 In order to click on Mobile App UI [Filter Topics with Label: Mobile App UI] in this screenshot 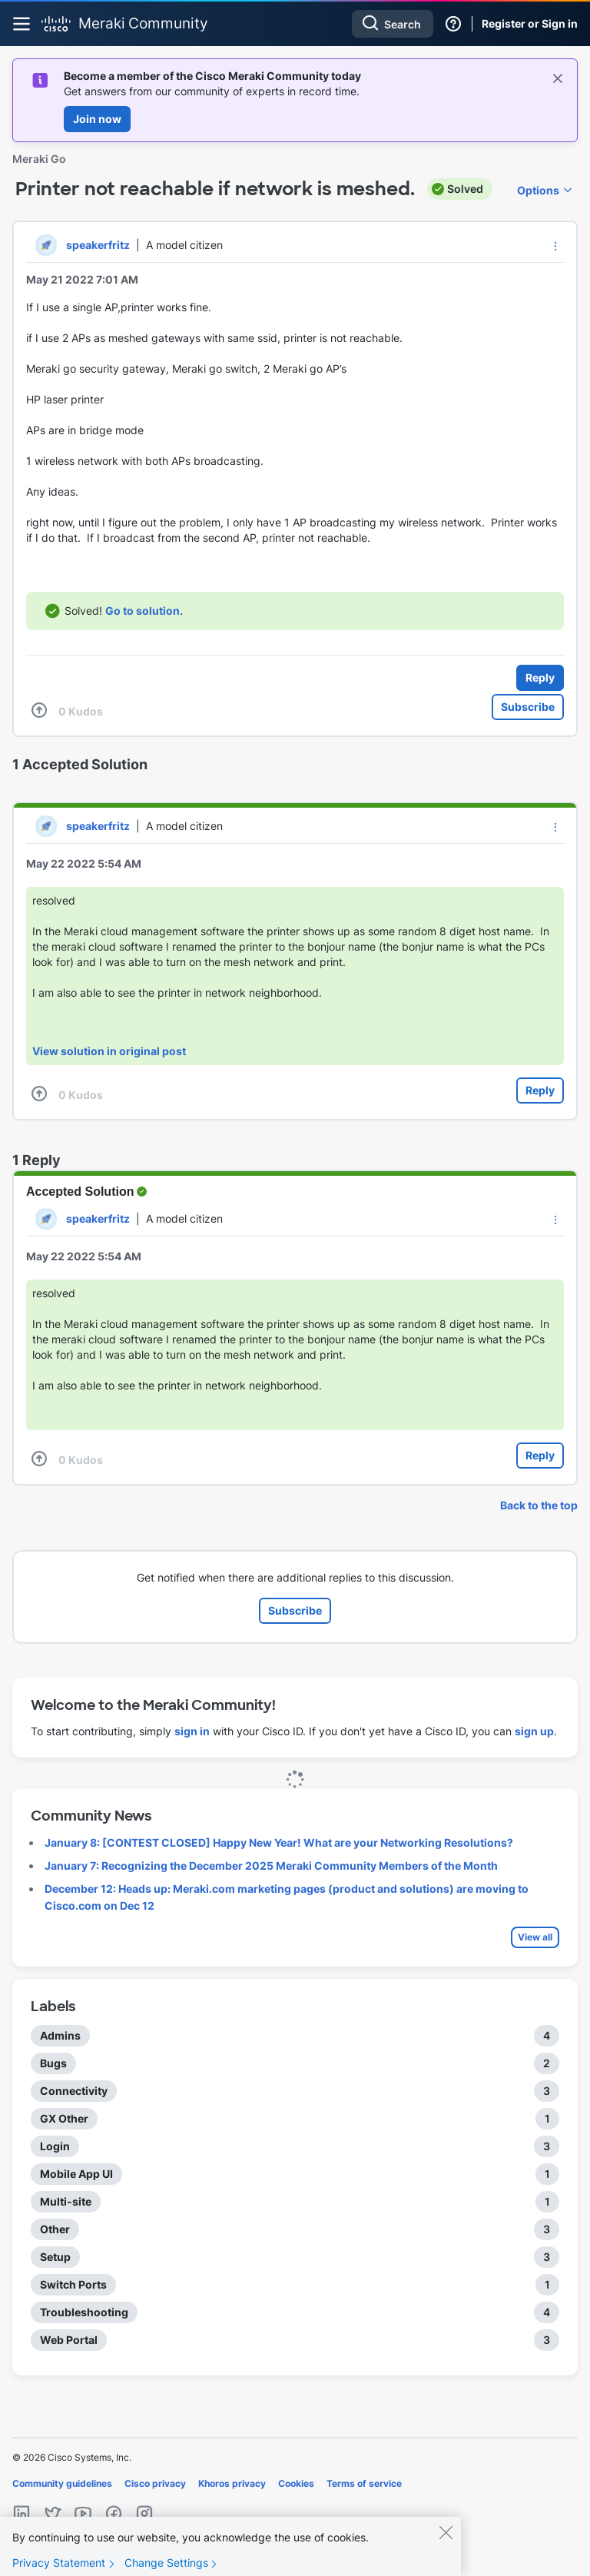, I will do `click(76, 2173)`.